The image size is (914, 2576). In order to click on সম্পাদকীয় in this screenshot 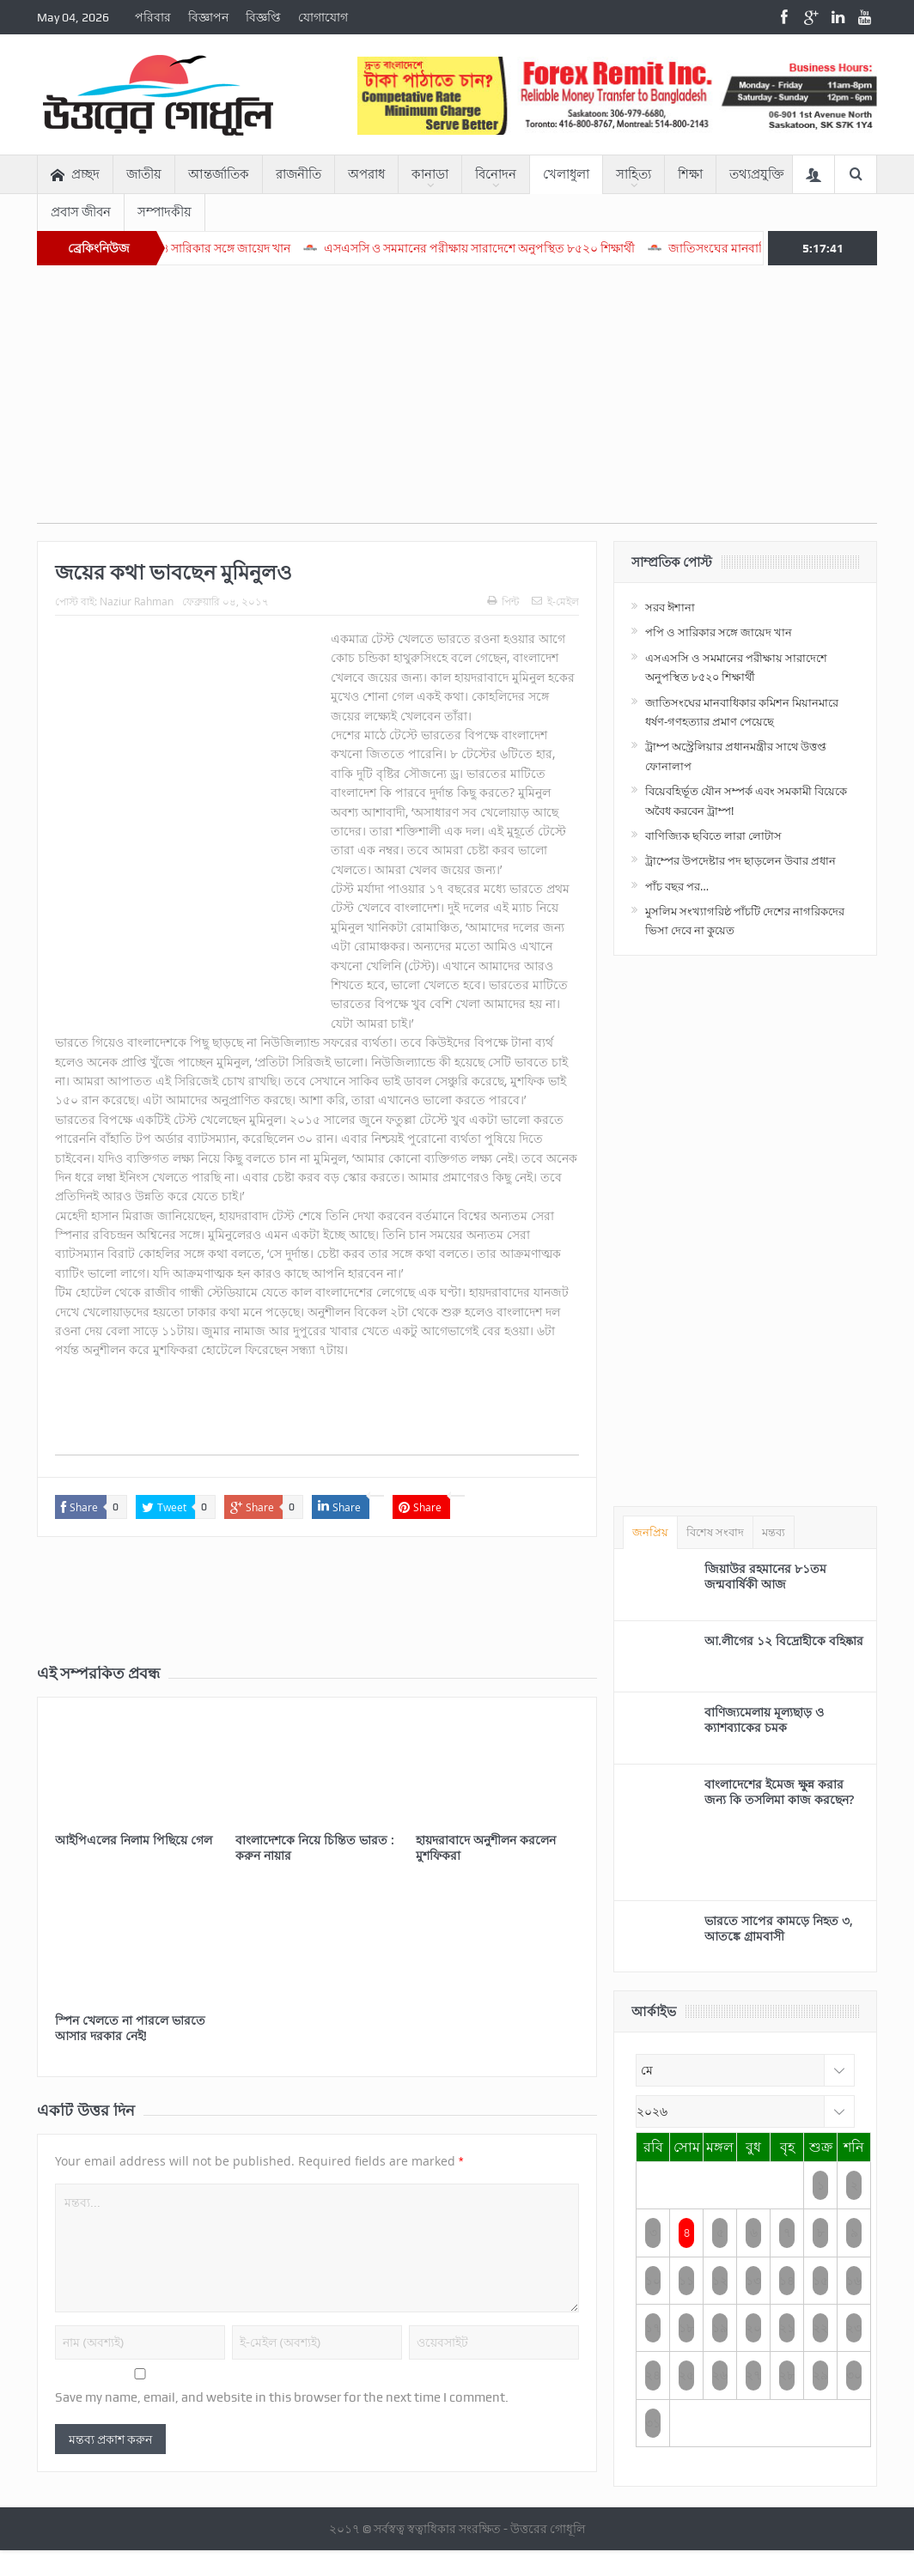, I will do `click(164, 212)`.